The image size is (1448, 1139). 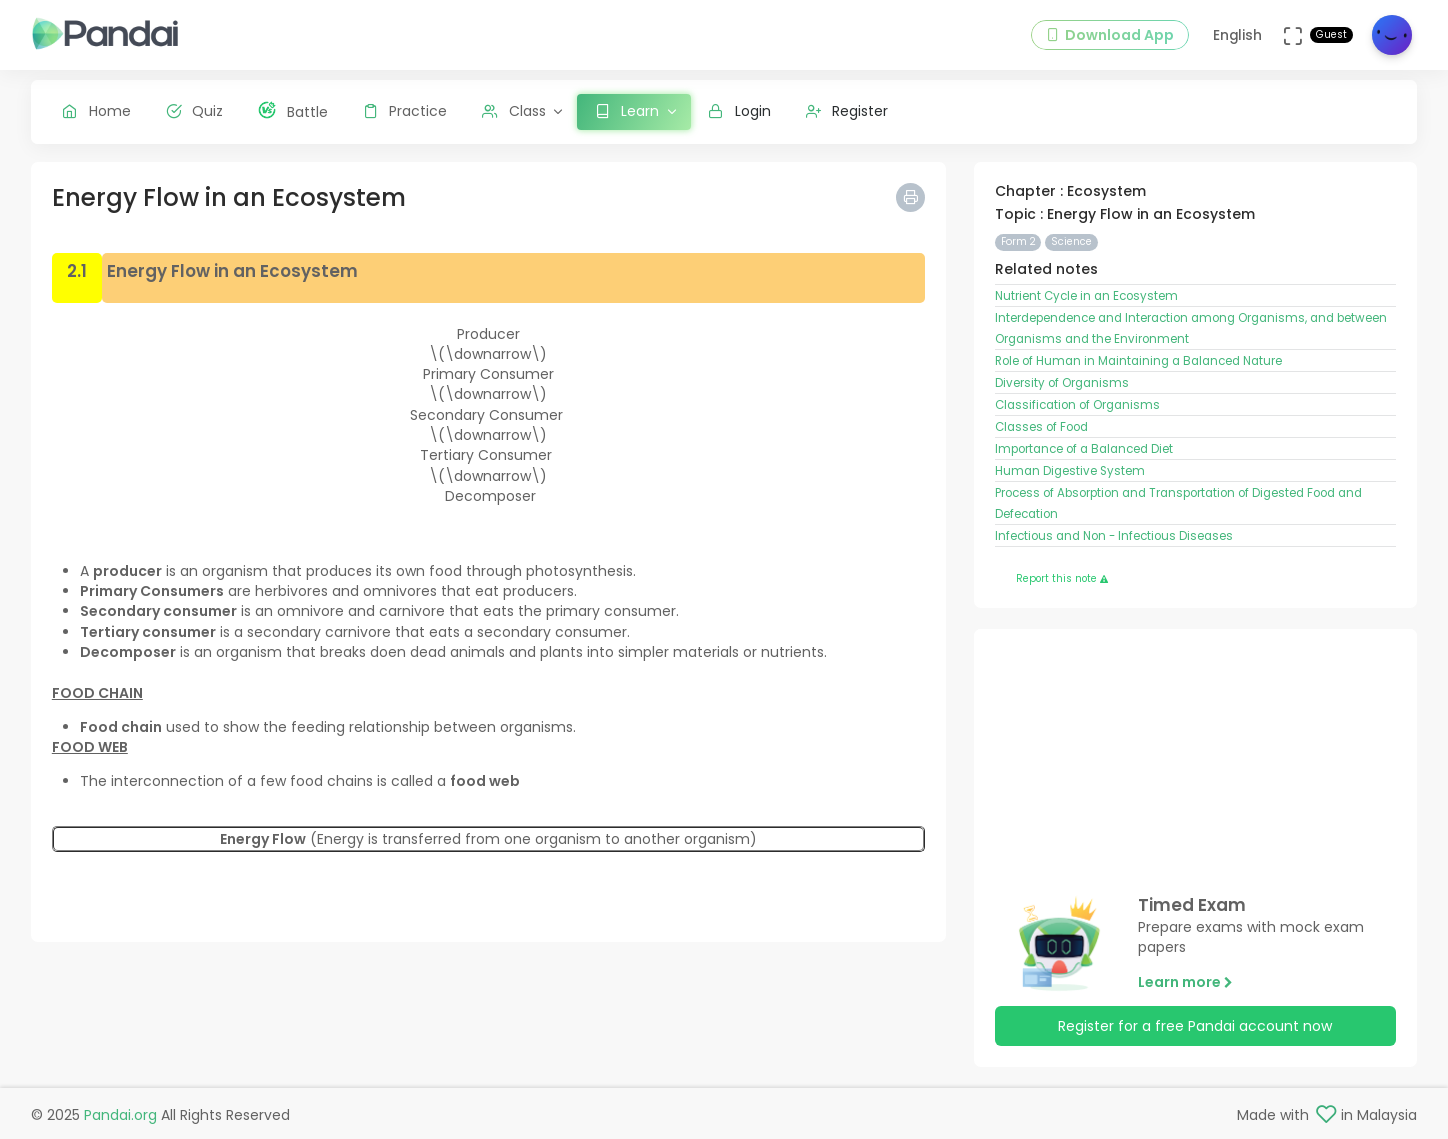 I want to click on Class, so click(x=514, y=111).